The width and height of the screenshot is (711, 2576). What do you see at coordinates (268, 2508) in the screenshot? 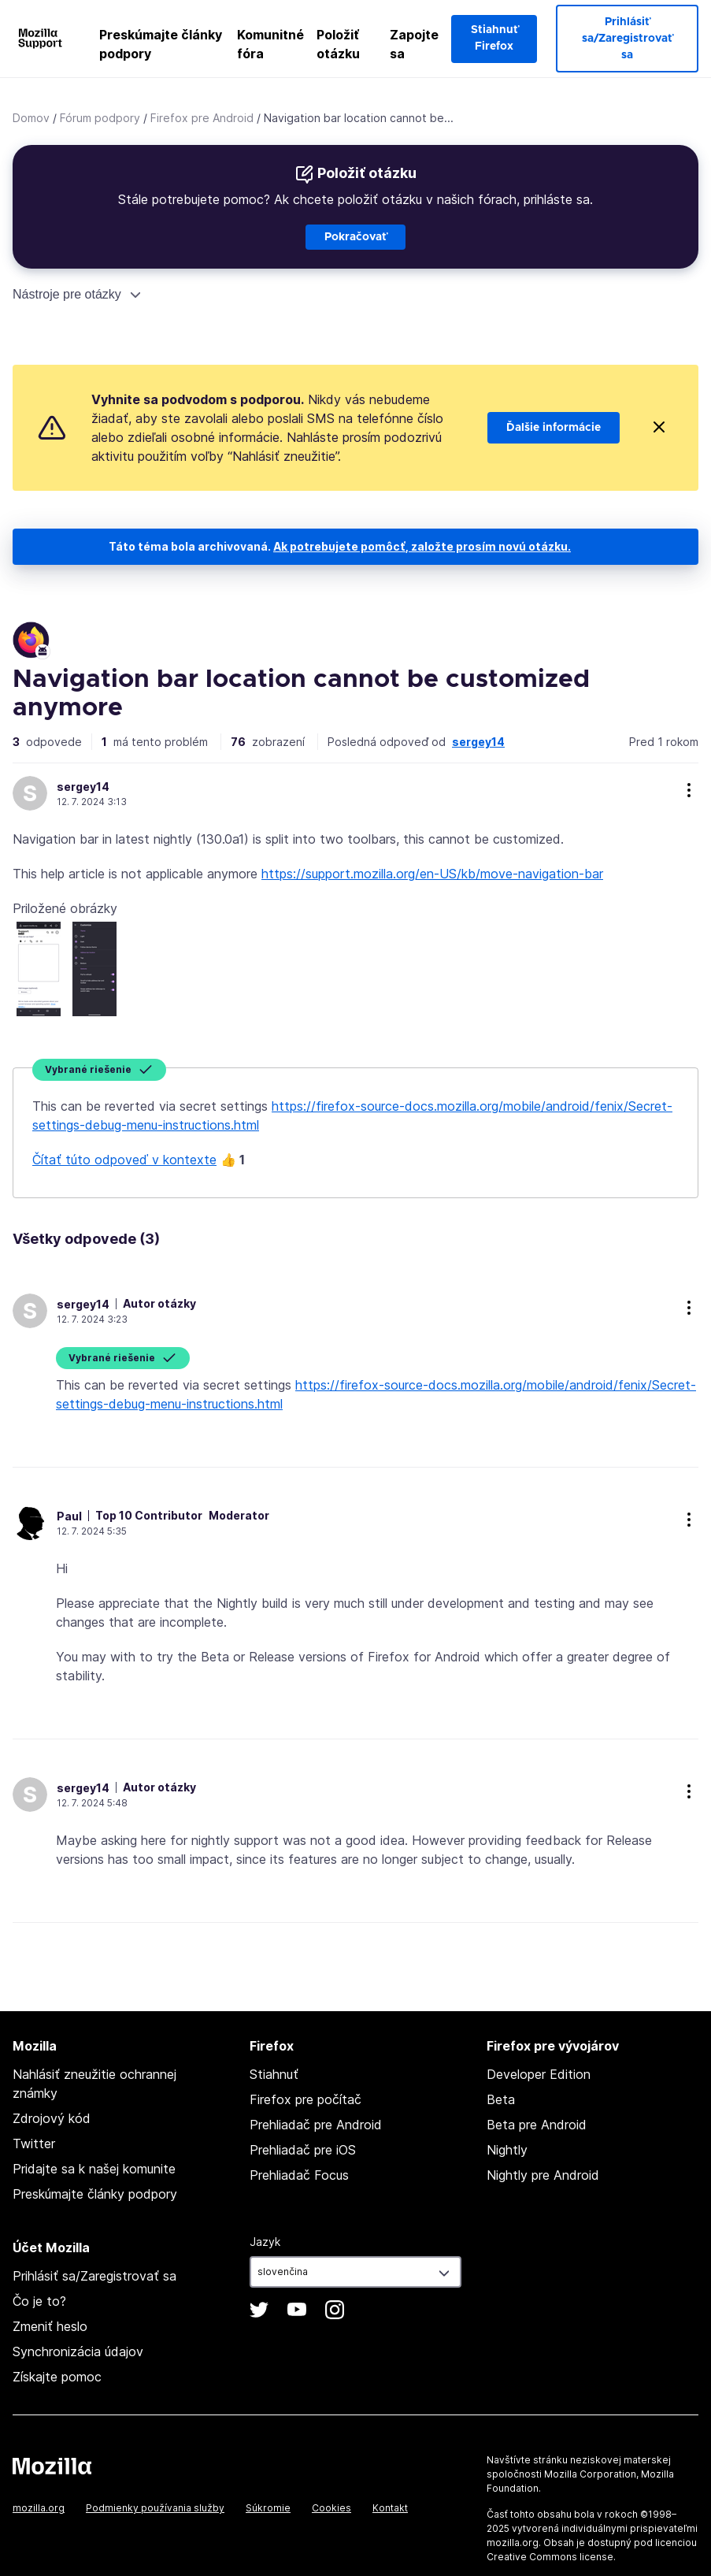
I see `Súkromie` at bounding box center [268, 2508].